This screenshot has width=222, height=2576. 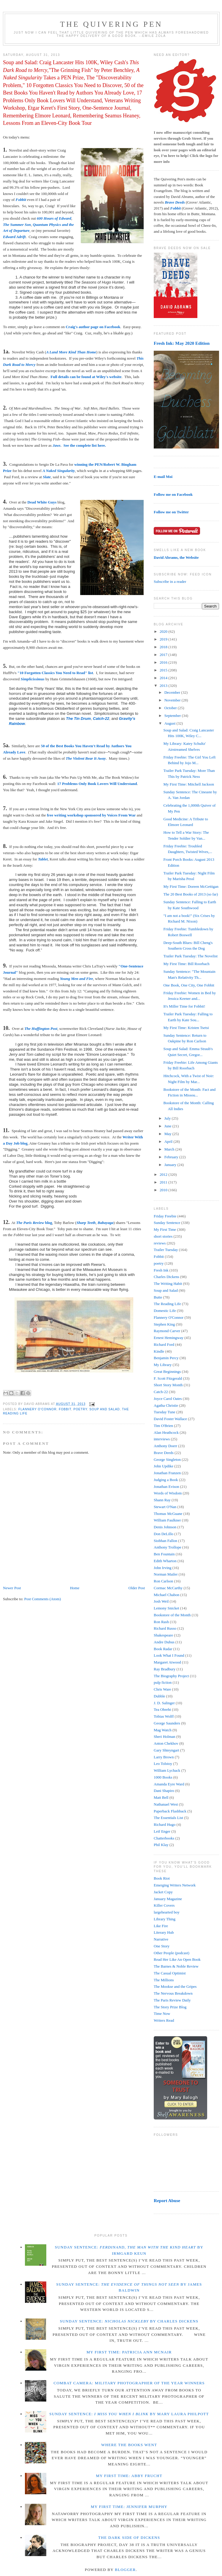 What do you see at coordinates (57, 445) in the screenshot?
I see `Jaws` at bounding box center [57, 445].